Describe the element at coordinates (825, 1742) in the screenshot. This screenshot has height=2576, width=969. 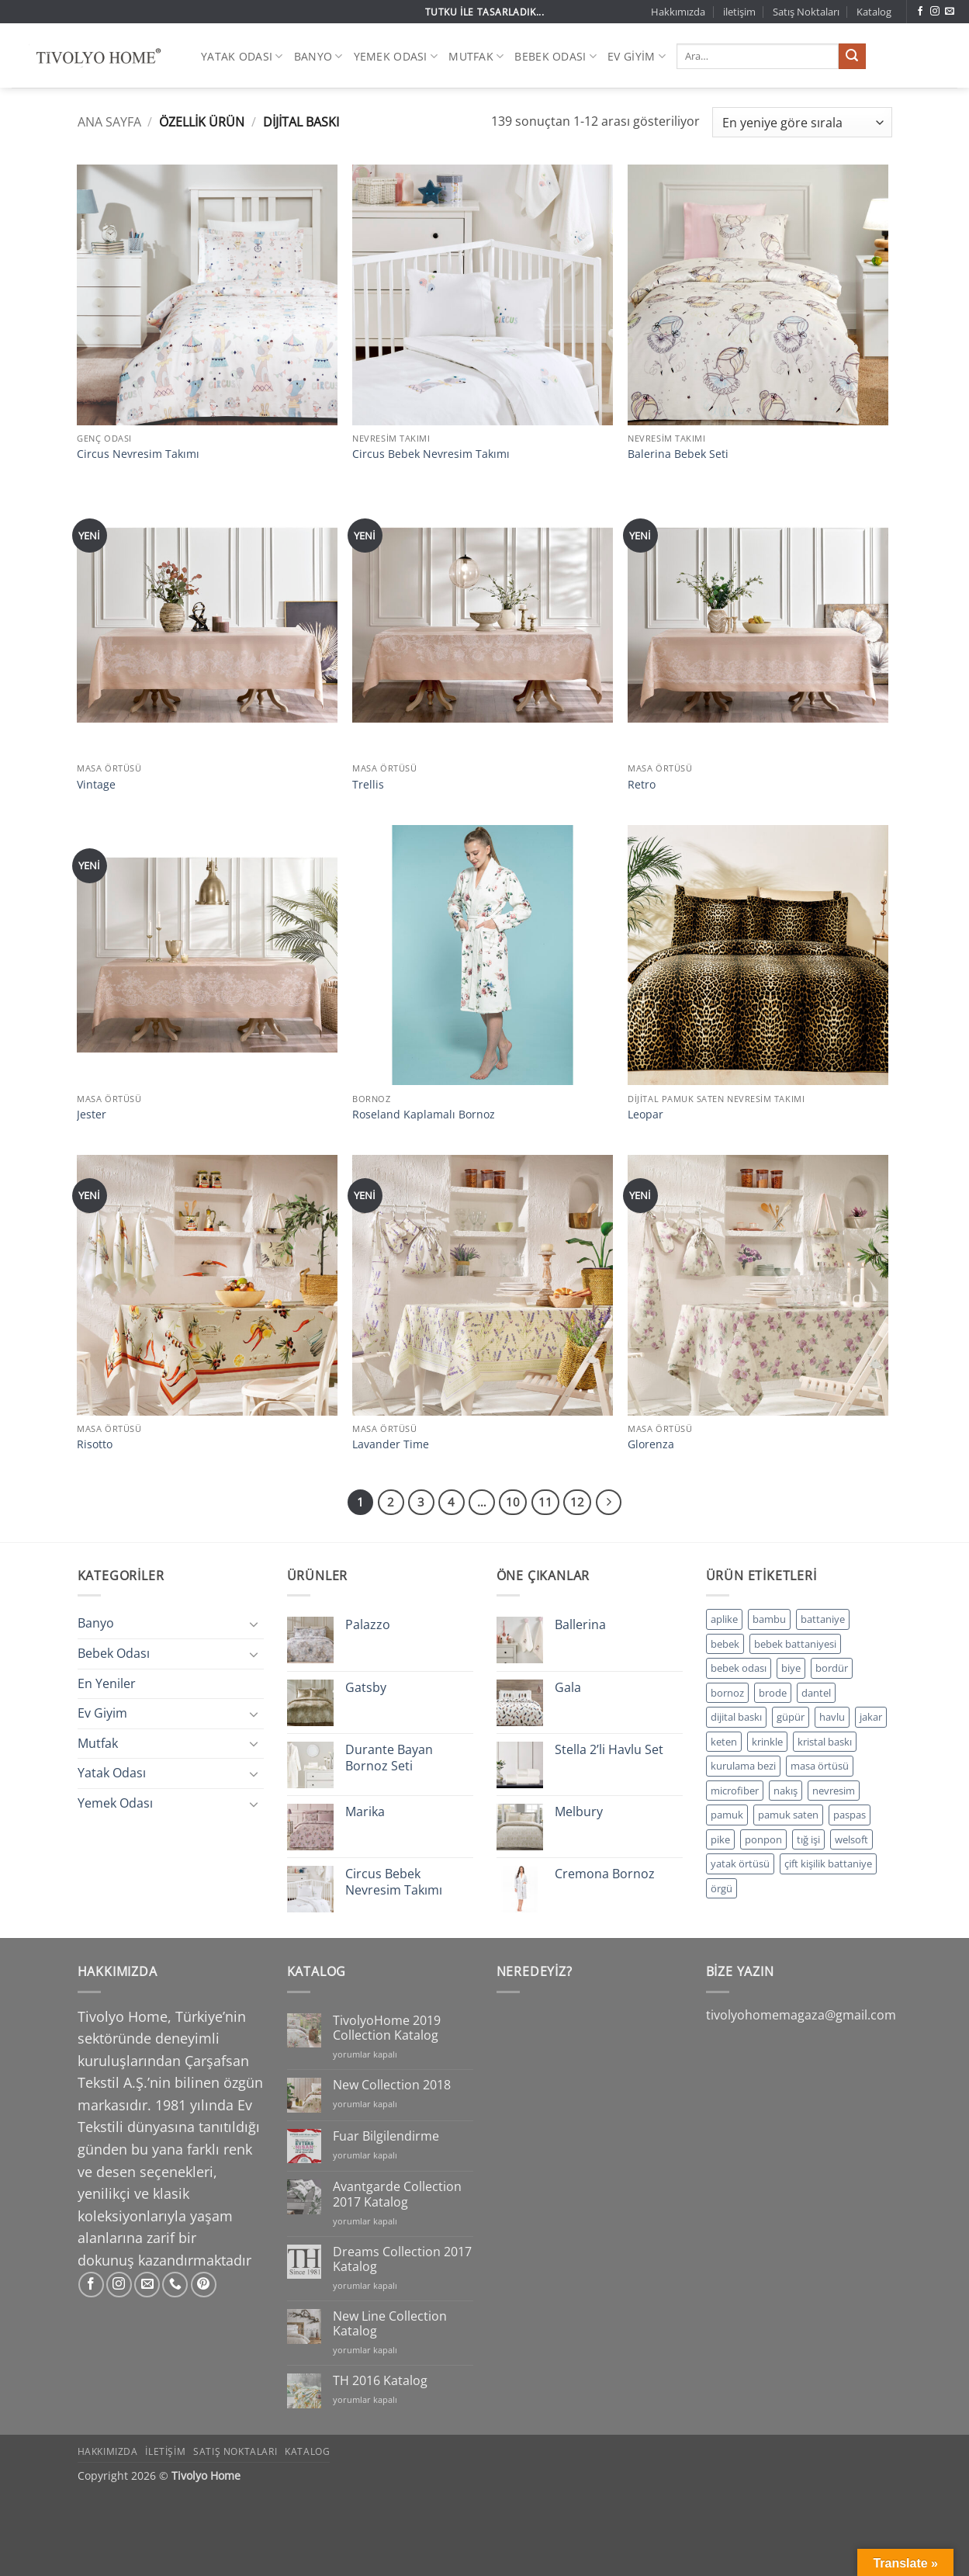
I see `kristal baskı [kristal baskı (90 ürün)]` at that location.